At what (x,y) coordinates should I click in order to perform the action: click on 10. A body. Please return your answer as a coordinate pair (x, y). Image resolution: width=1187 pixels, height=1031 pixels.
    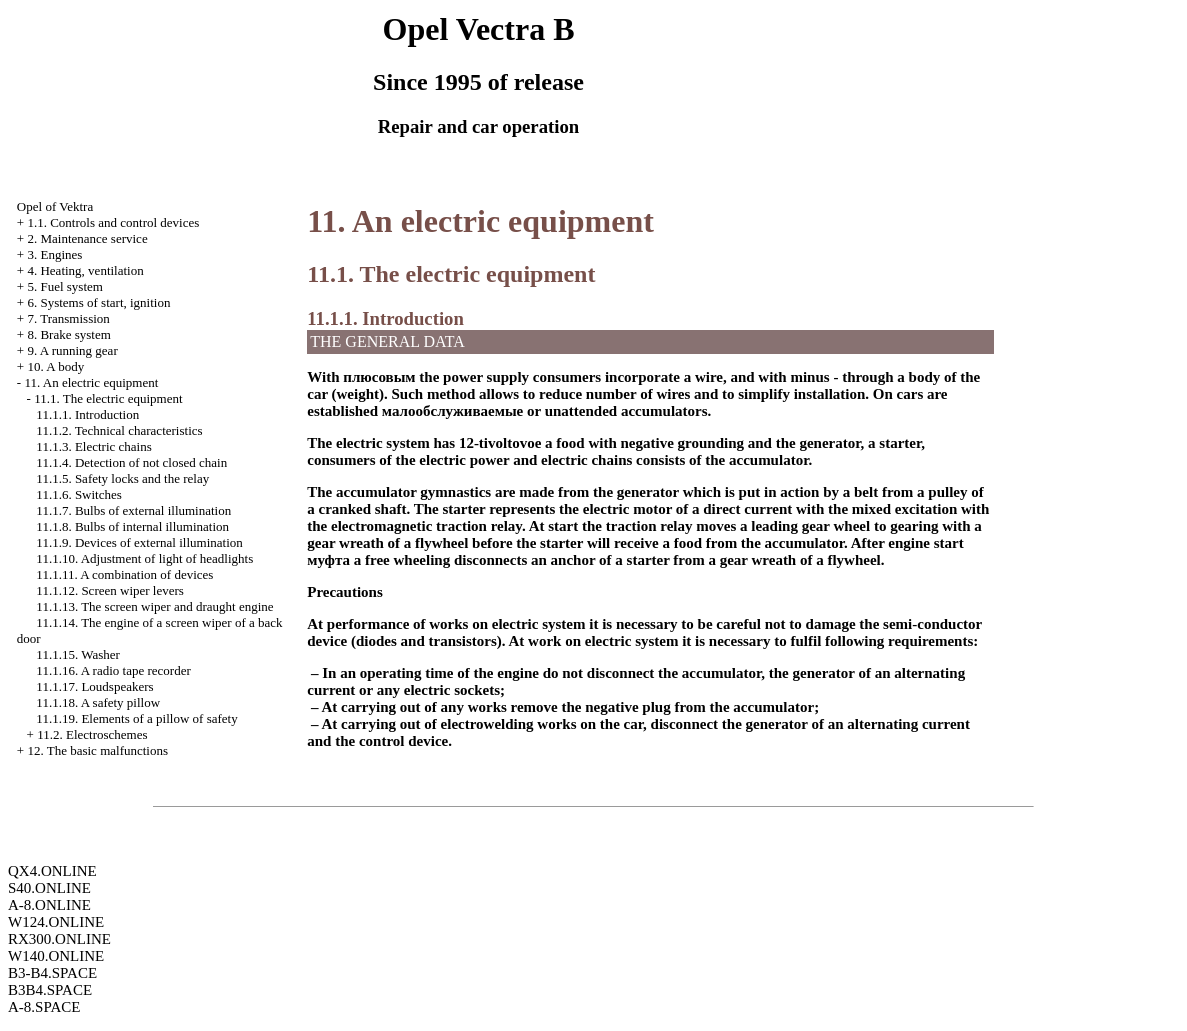
    Looking at the image, I should click on (55, 366).